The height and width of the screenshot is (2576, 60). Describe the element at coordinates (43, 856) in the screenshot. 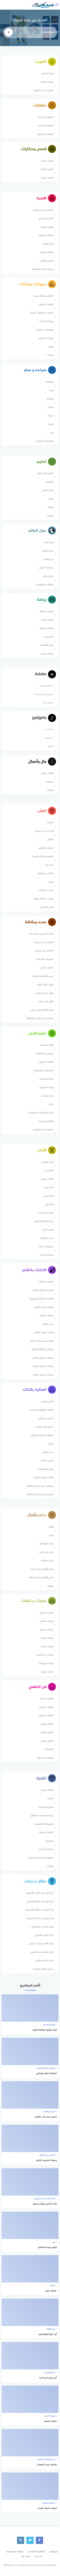

I see `باطني و قناة هضمية` at that location.